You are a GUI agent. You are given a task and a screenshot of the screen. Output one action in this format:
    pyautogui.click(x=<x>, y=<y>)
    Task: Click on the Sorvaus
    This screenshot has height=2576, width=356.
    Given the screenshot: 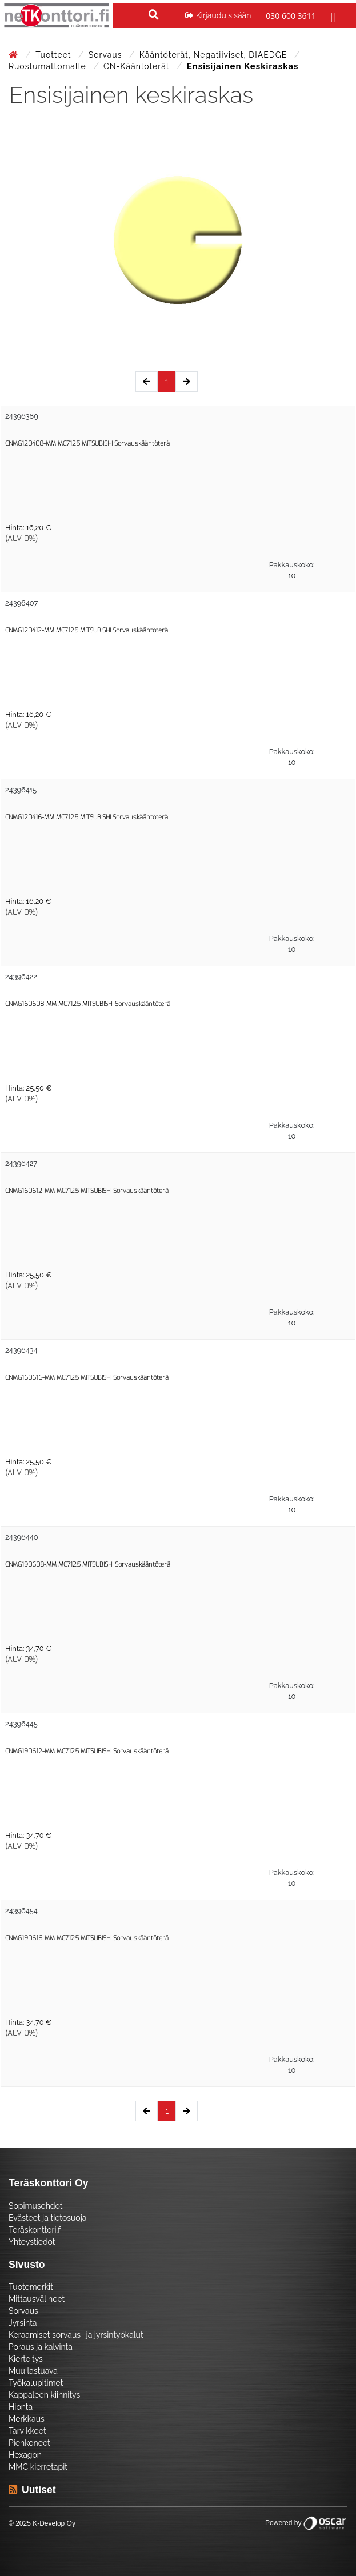 What is the action you would take?
    pyautogui.click(x=107, y=54)
    